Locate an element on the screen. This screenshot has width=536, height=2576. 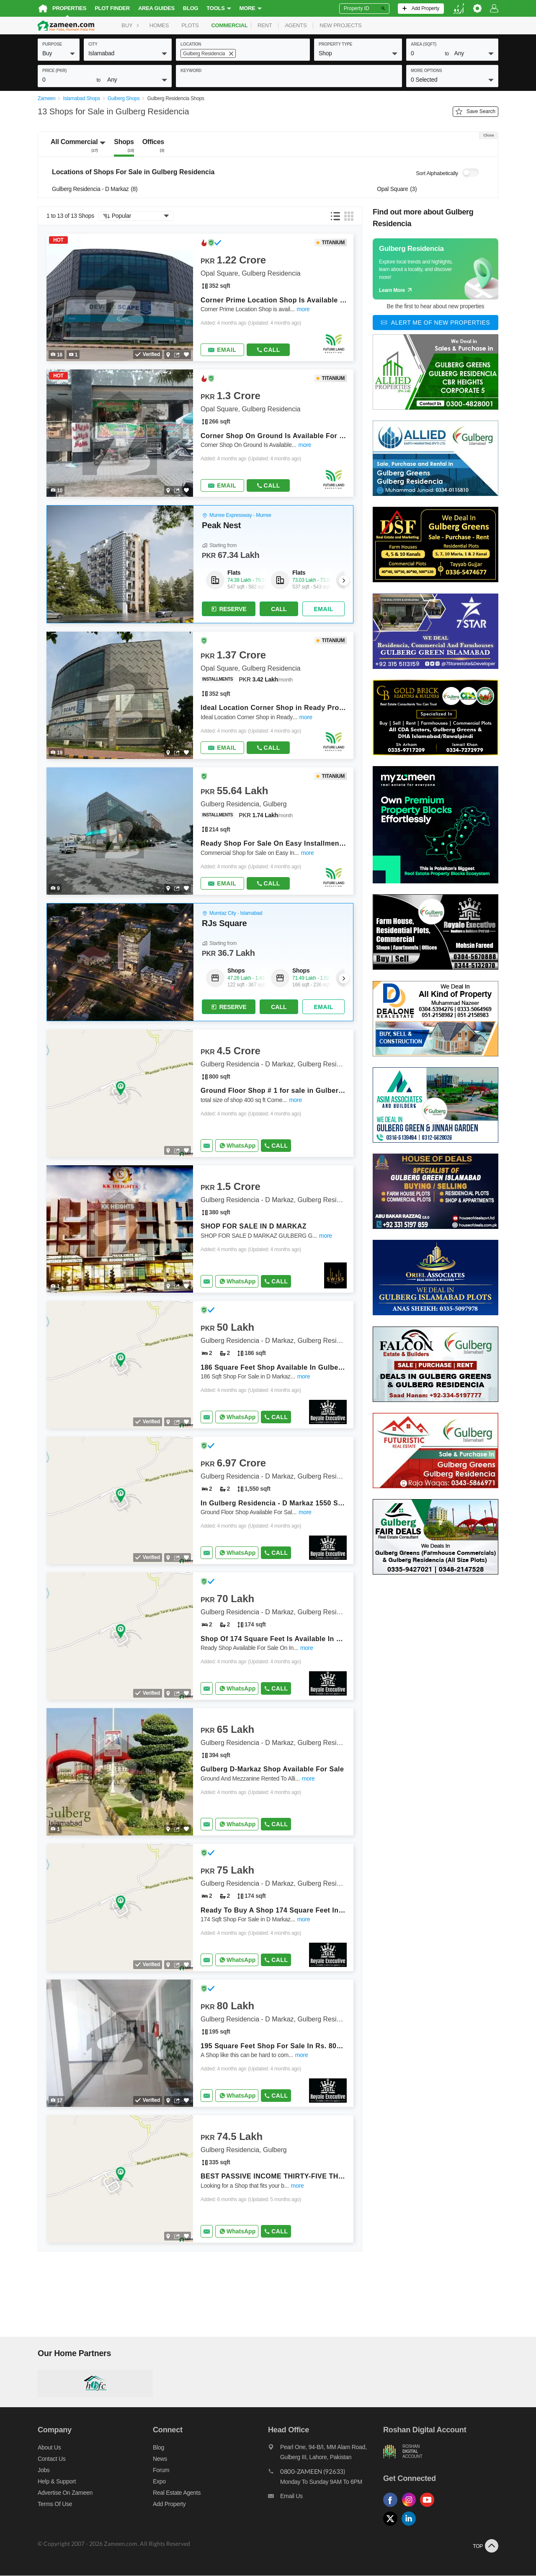
AREA (sqft) is located at coordinates (423, 44).